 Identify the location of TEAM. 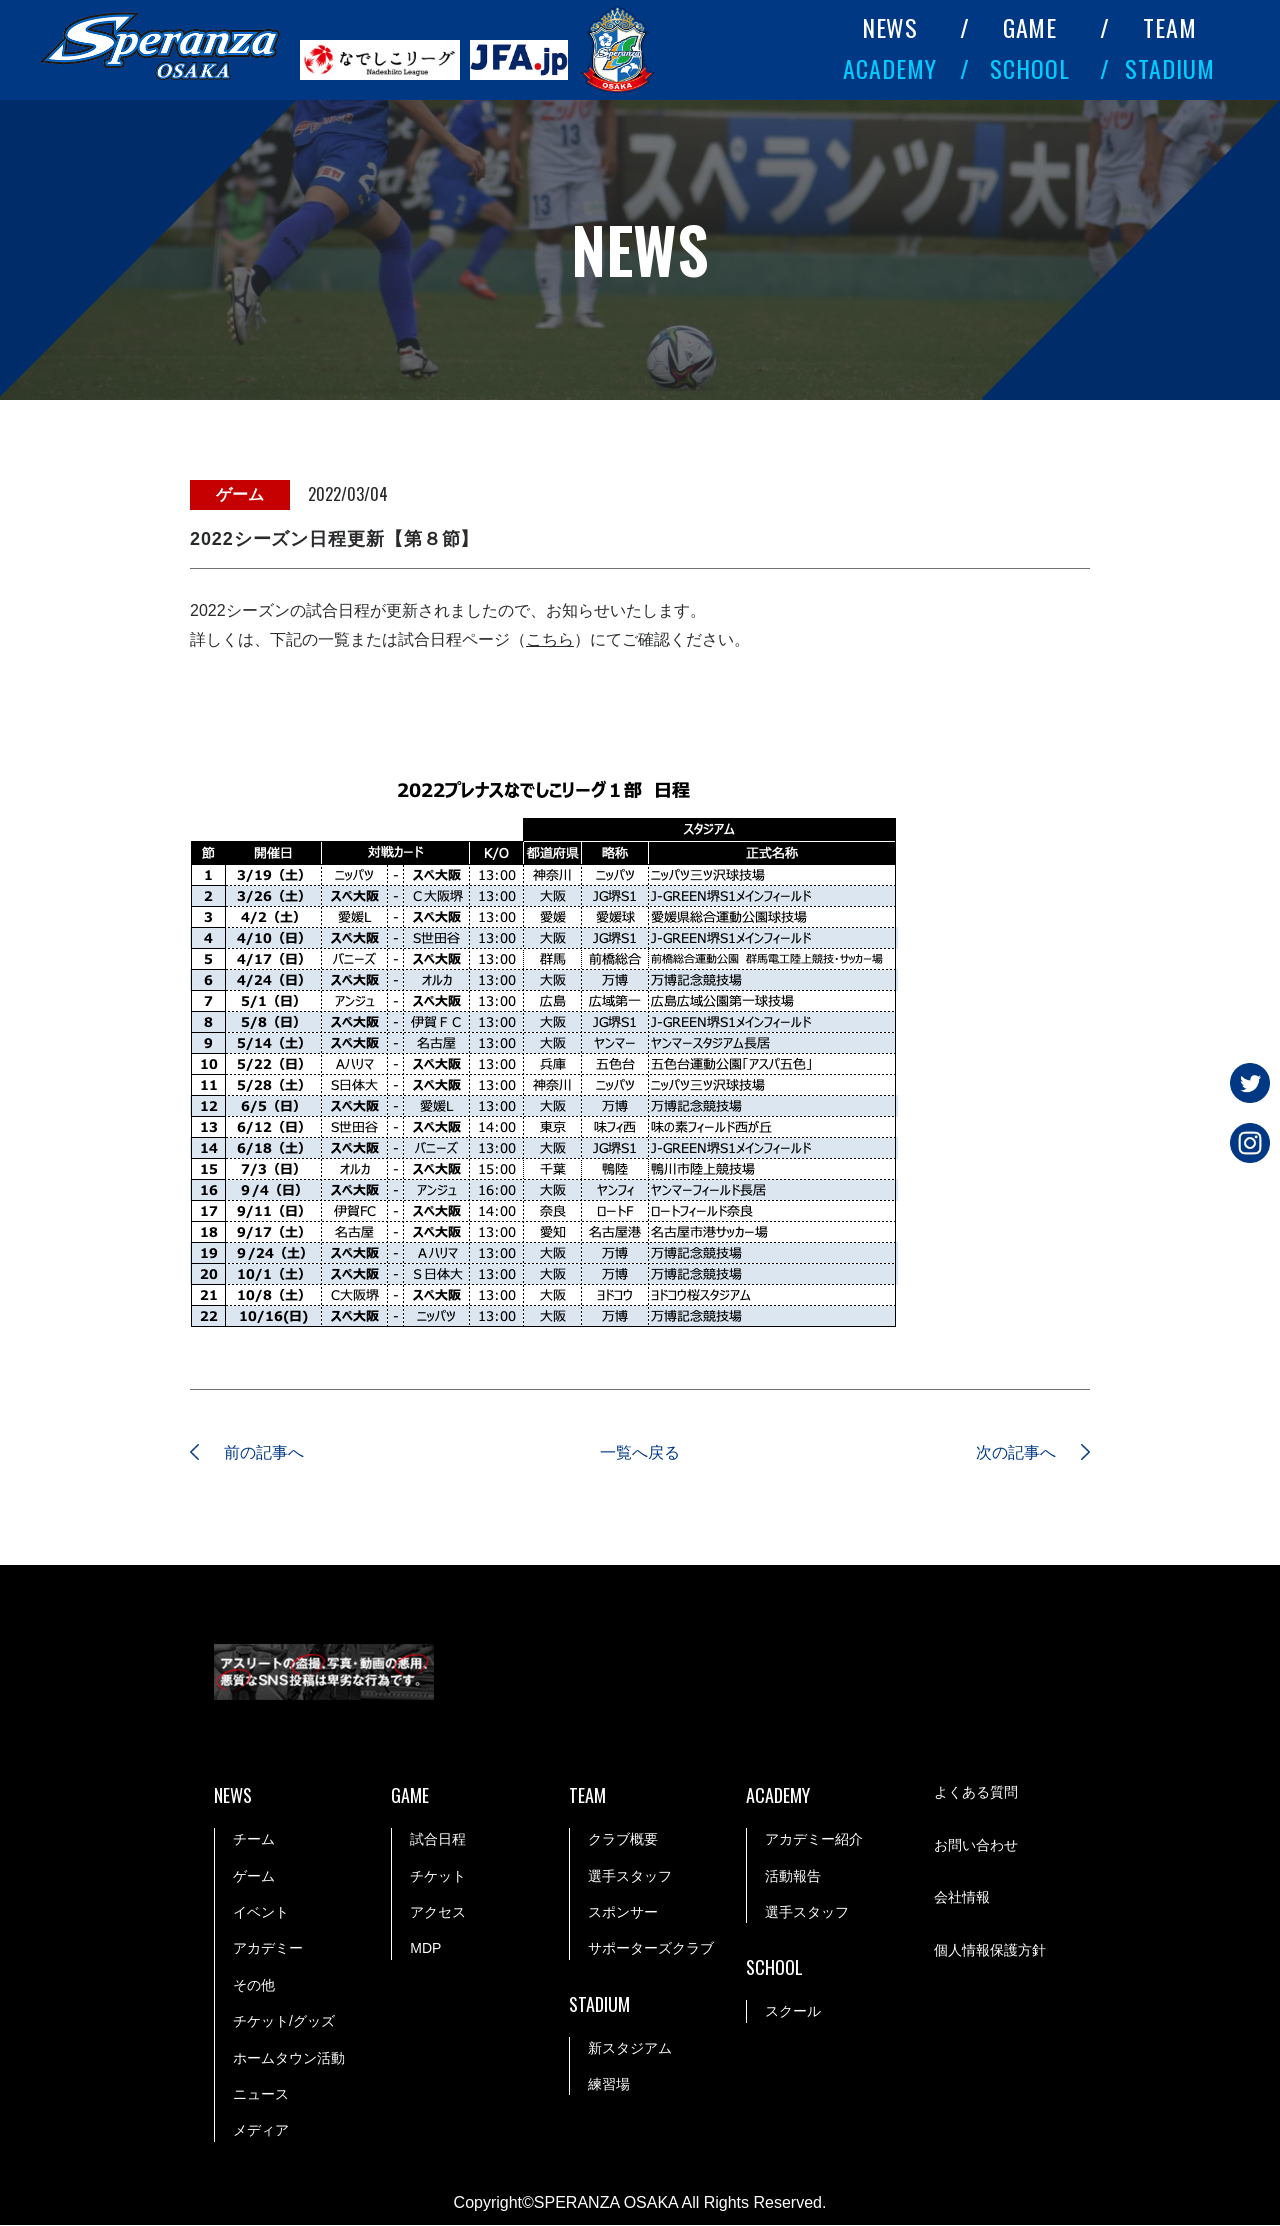
(1170, 27).